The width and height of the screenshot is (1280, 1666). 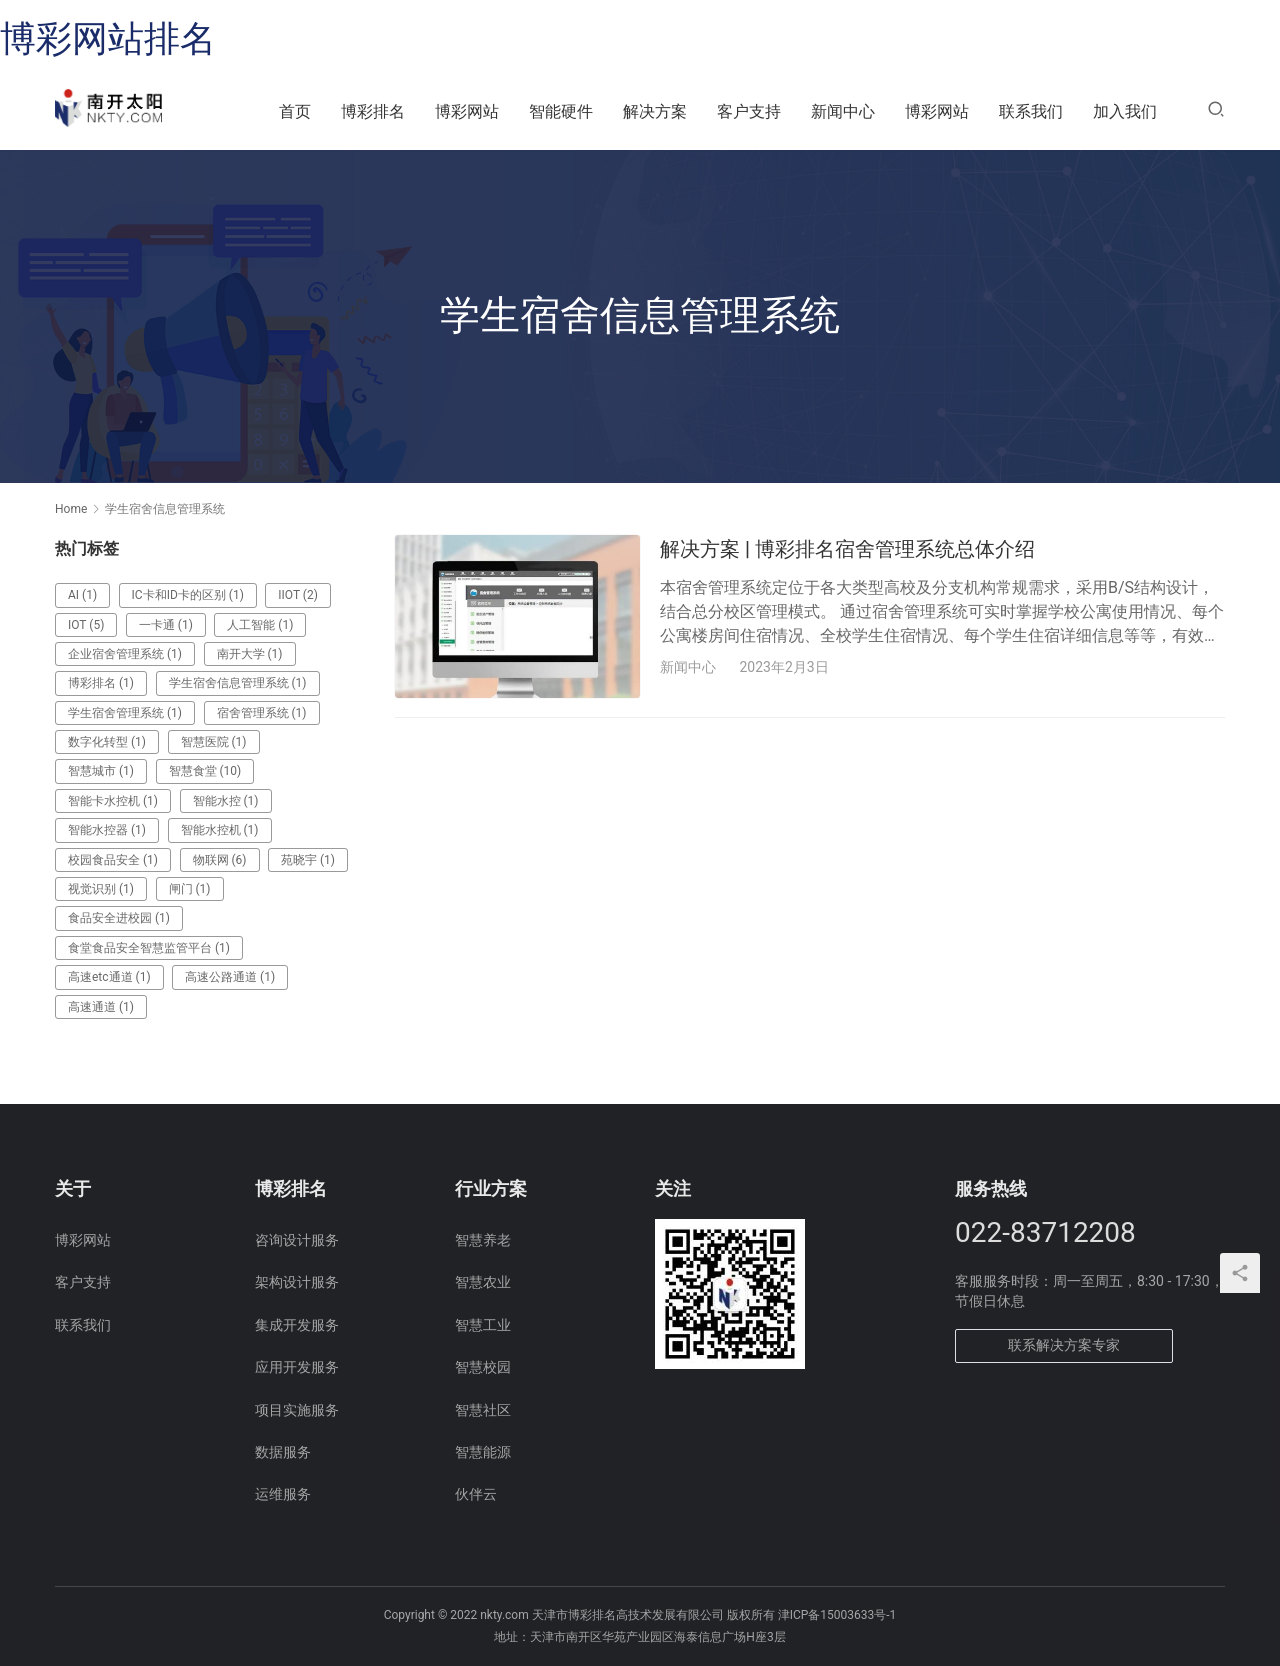 I want to click on 客户支持, so click(x=749, y=111).